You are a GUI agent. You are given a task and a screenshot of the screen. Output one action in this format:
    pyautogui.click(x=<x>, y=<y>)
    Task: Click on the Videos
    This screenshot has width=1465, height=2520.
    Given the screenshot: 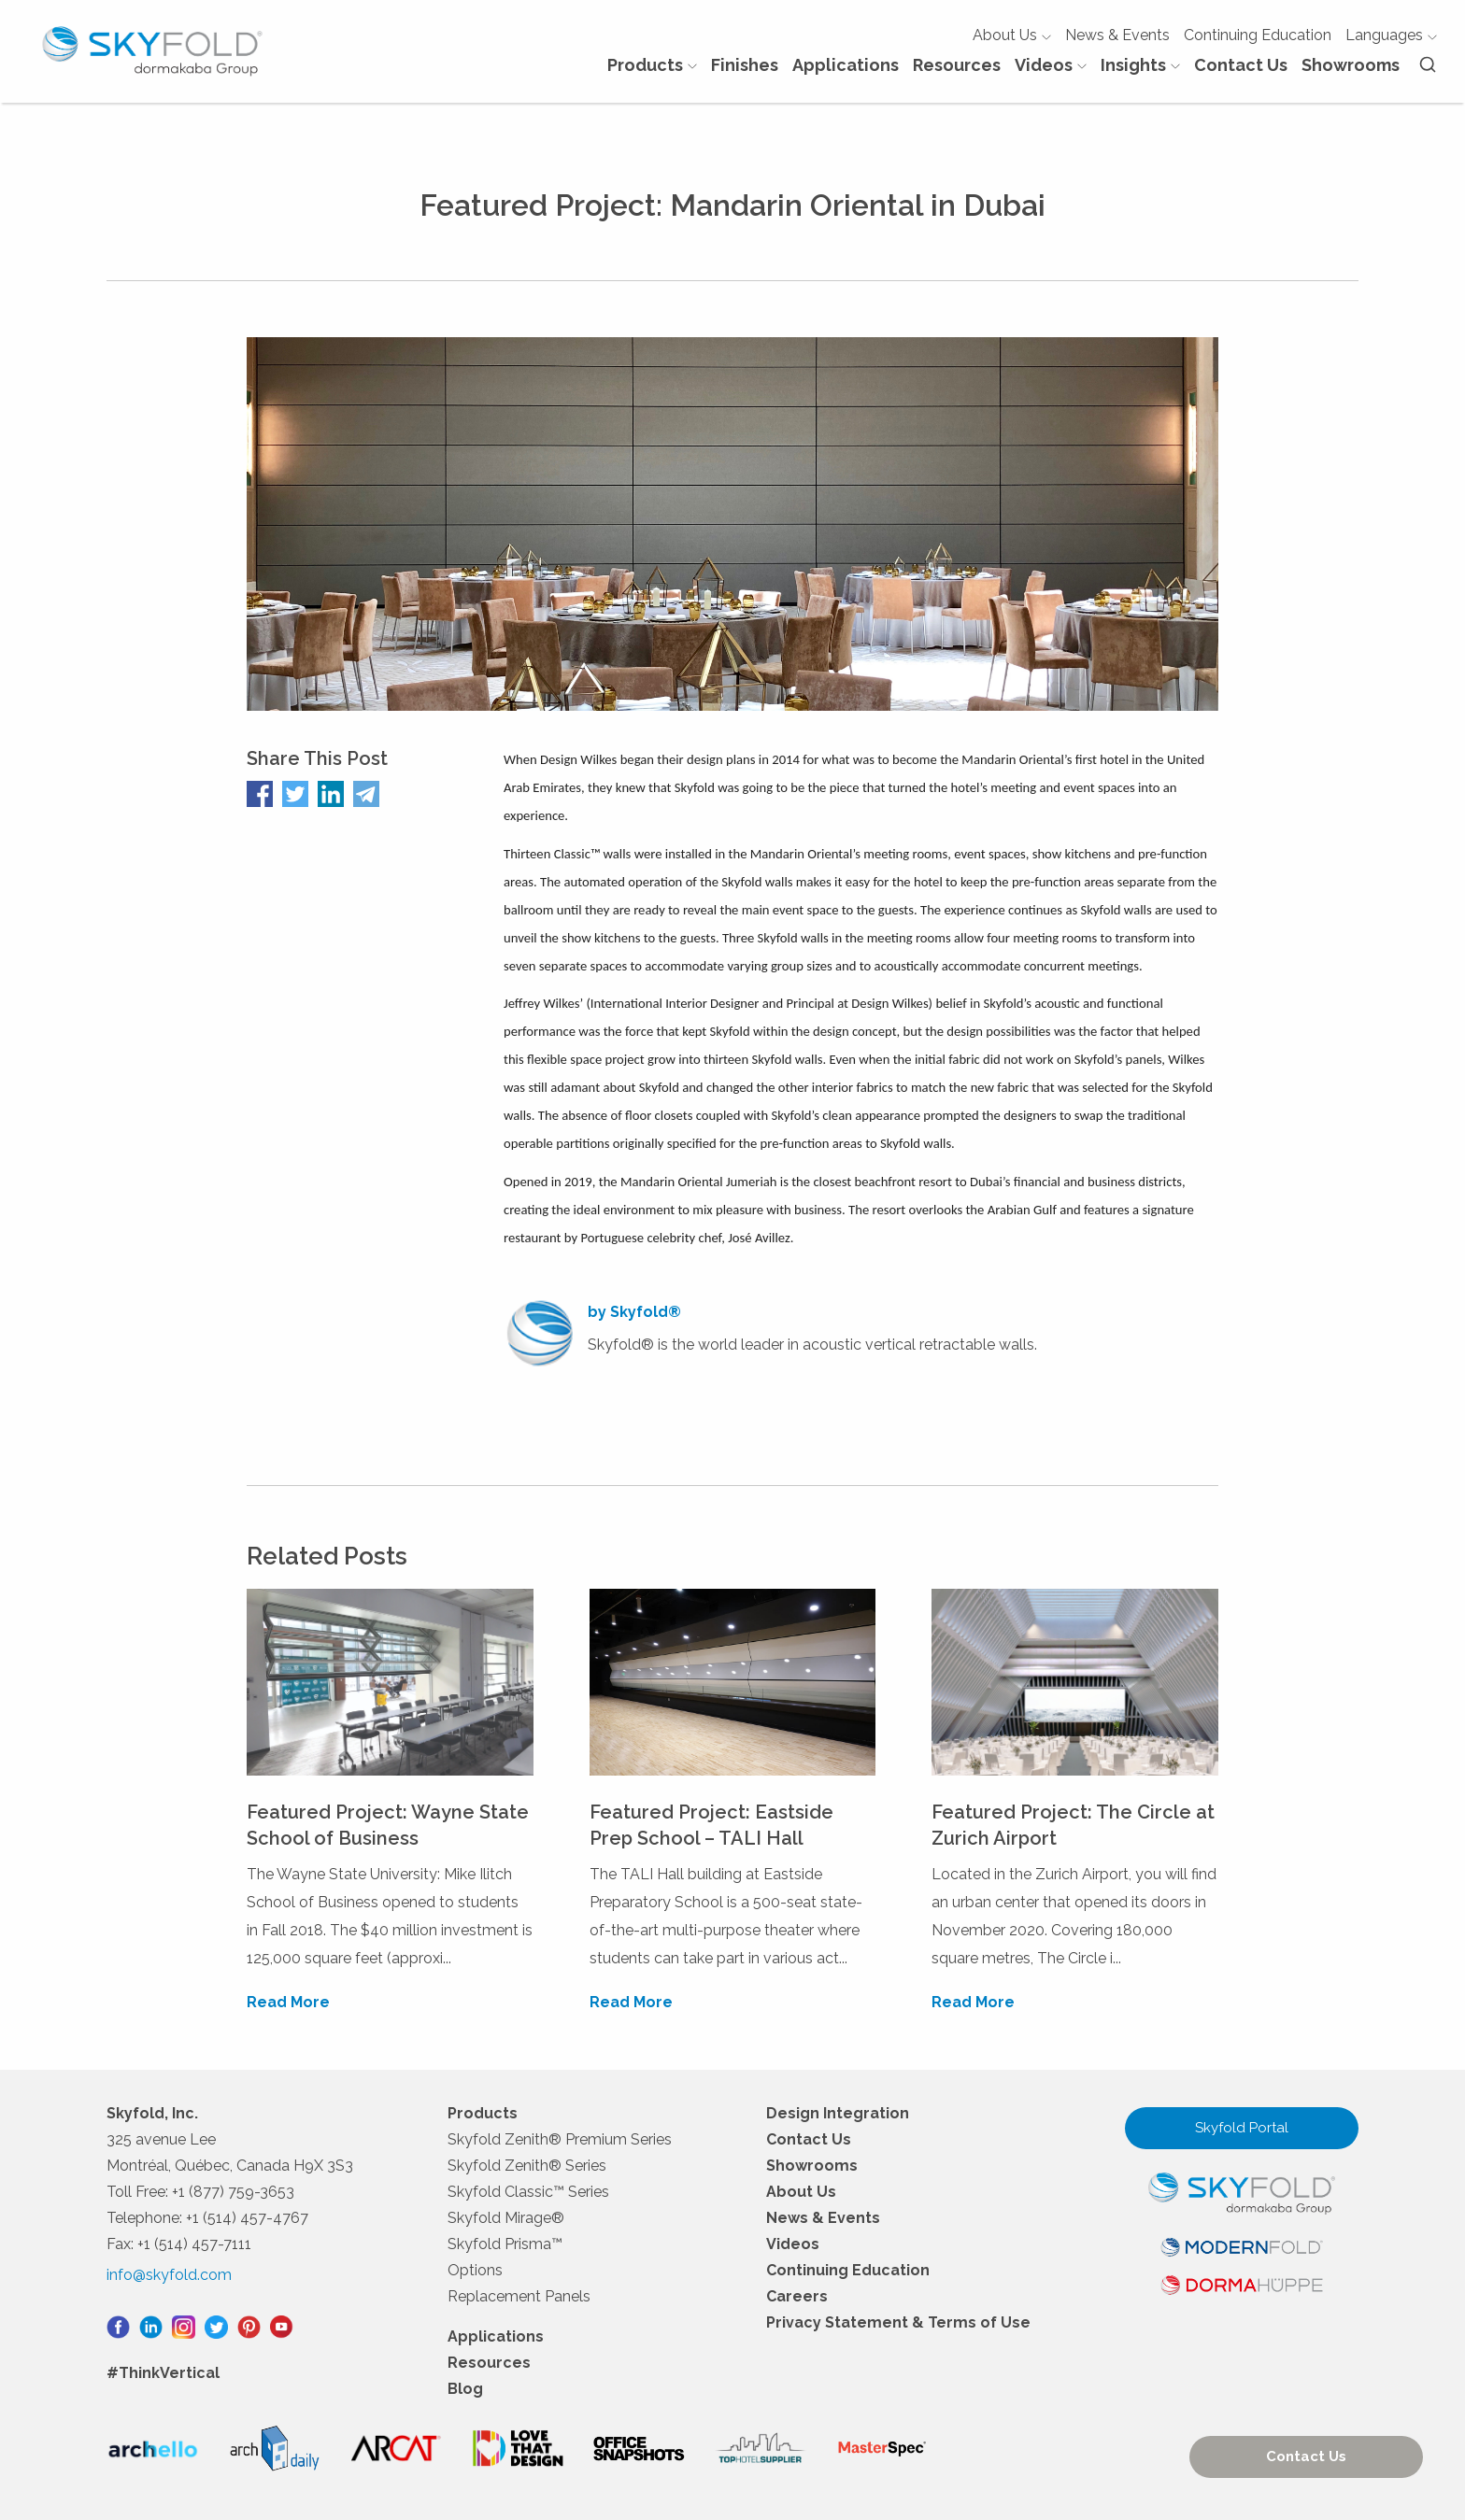 What is the action you would take?
    pyautogui.click(x=1051, y=65)
    